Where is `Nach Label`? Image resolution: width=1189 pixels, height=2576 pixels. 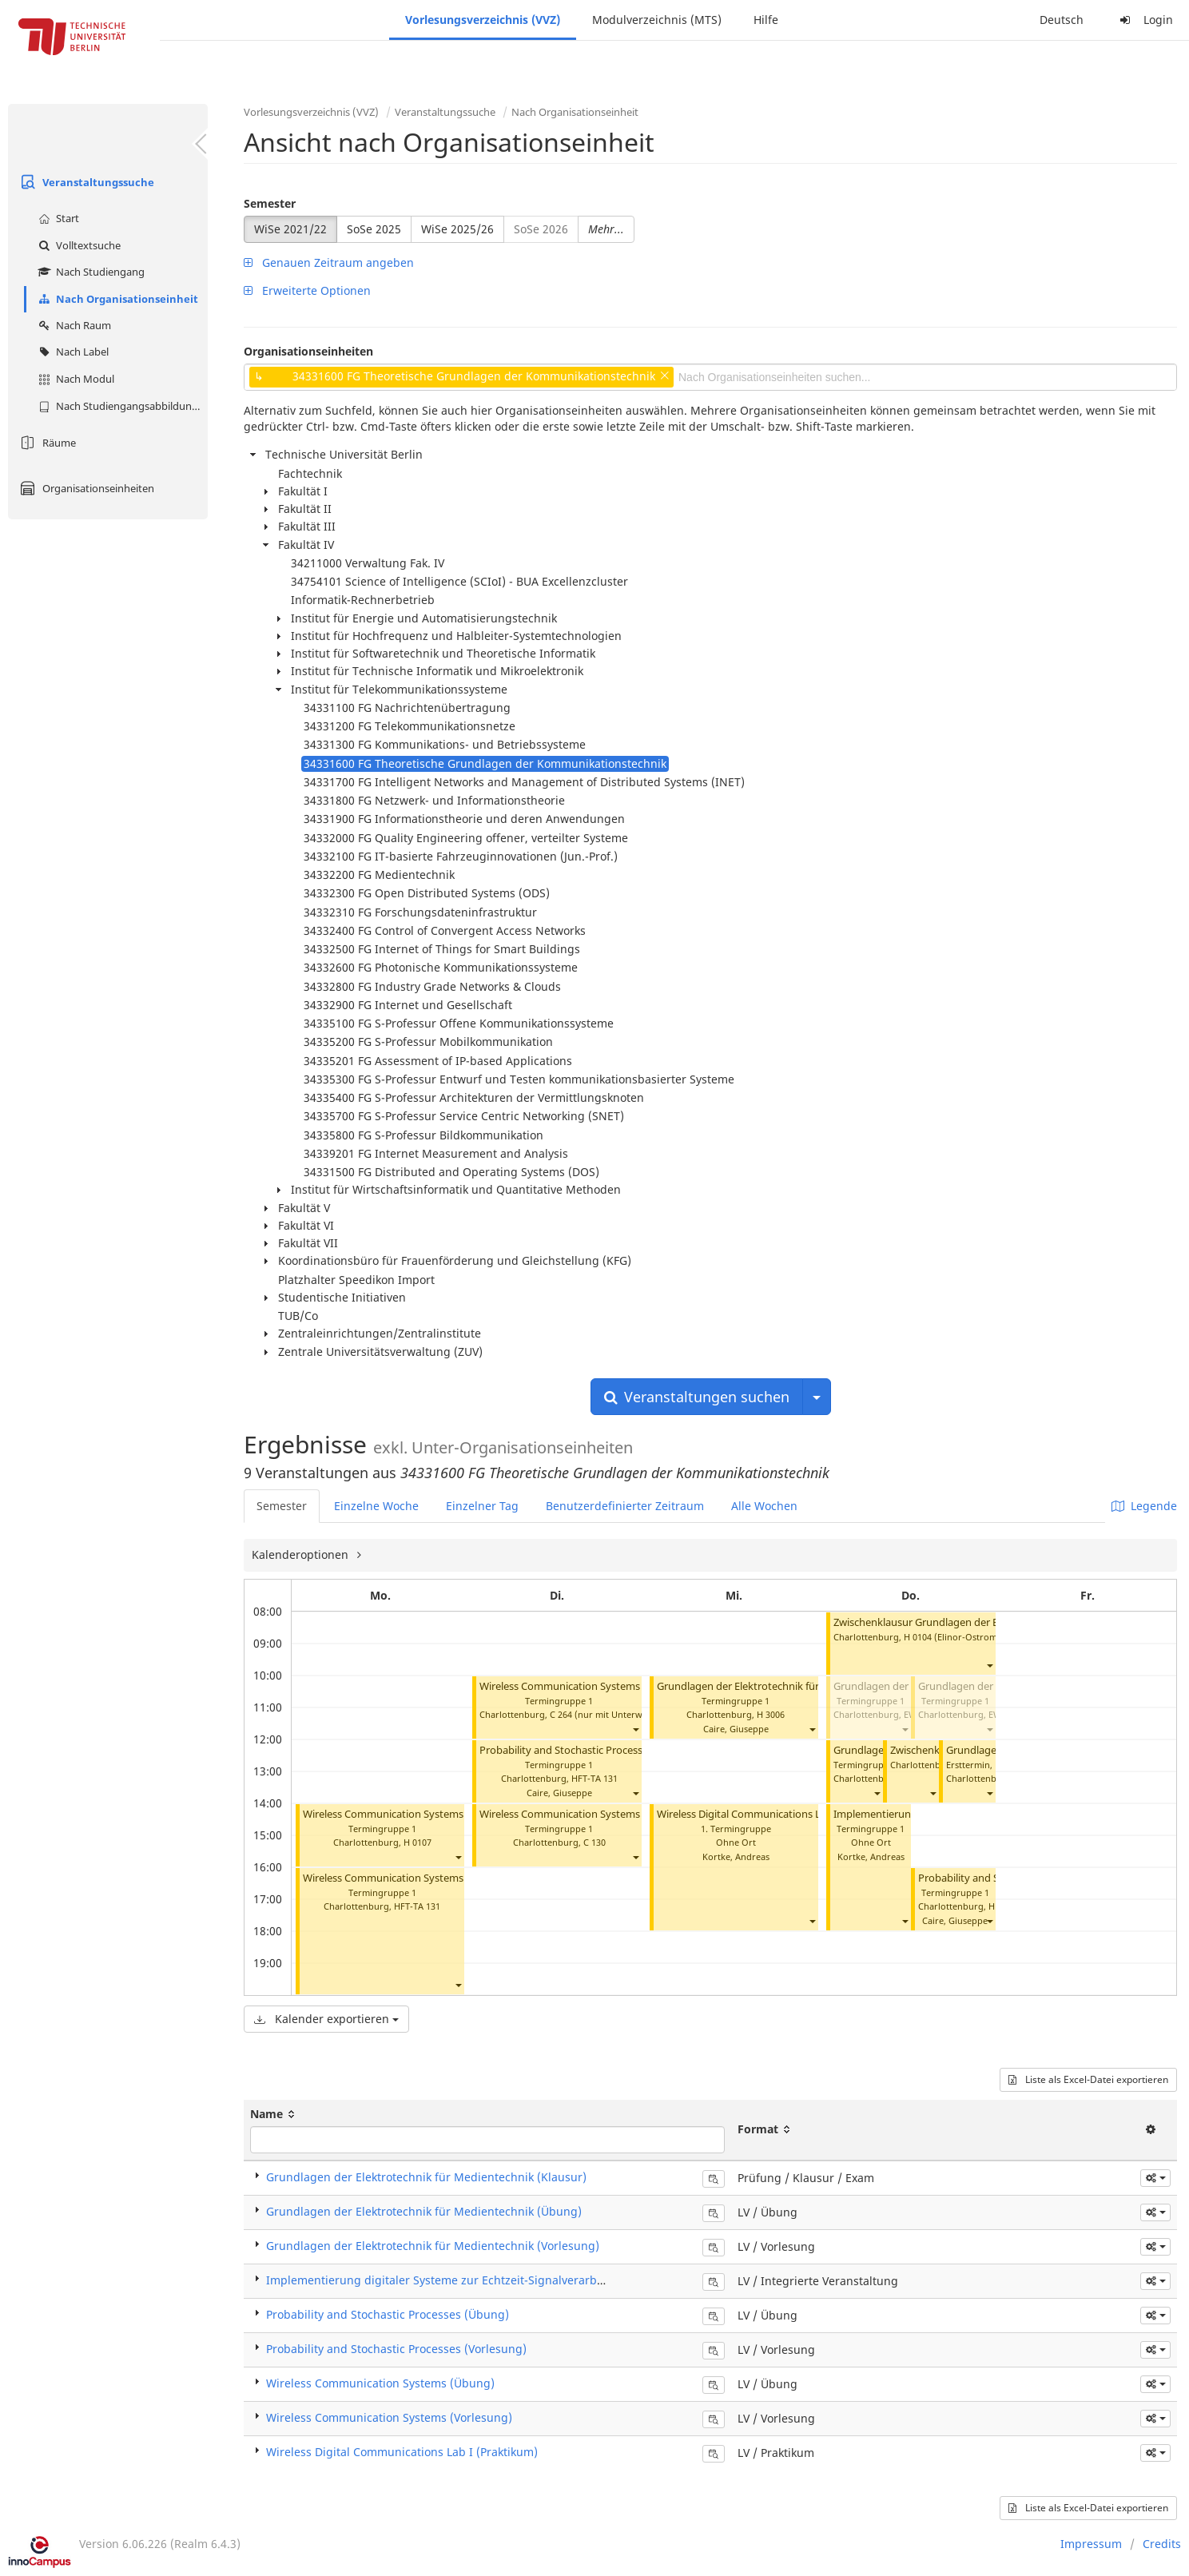 Nach Label is located at coordinates (71, 351).